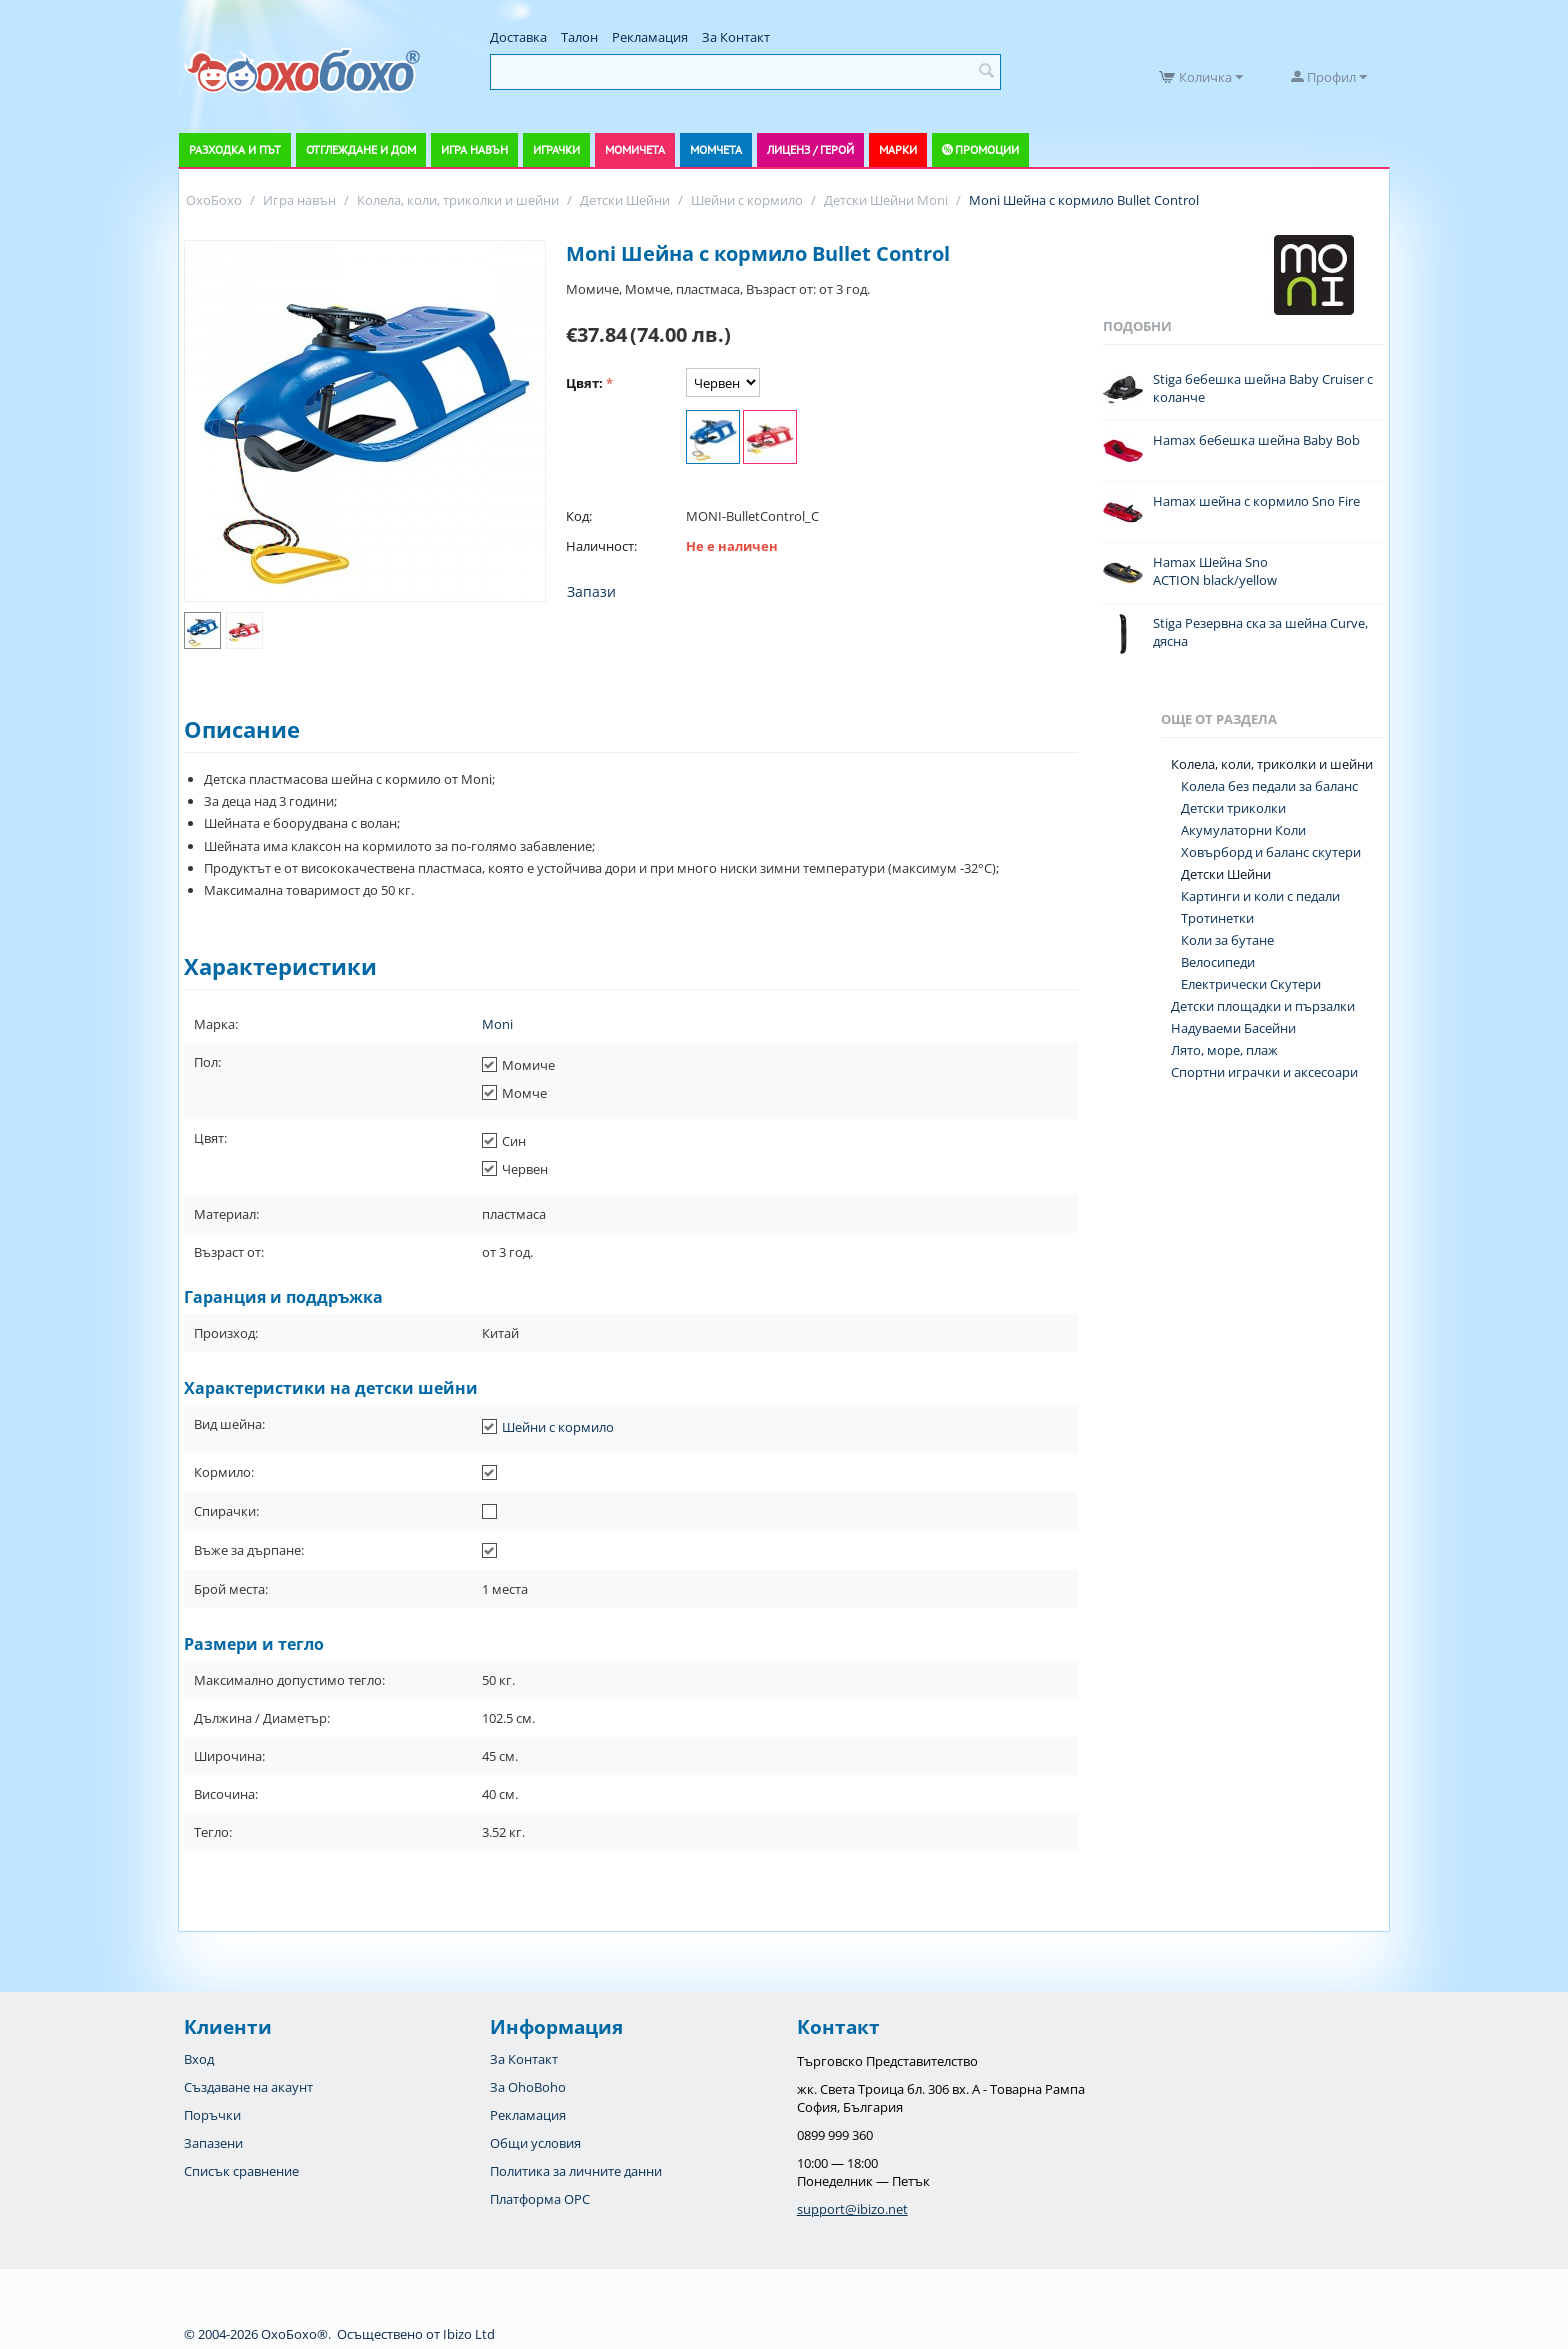  I want to click on Код:, so click(579, 516).